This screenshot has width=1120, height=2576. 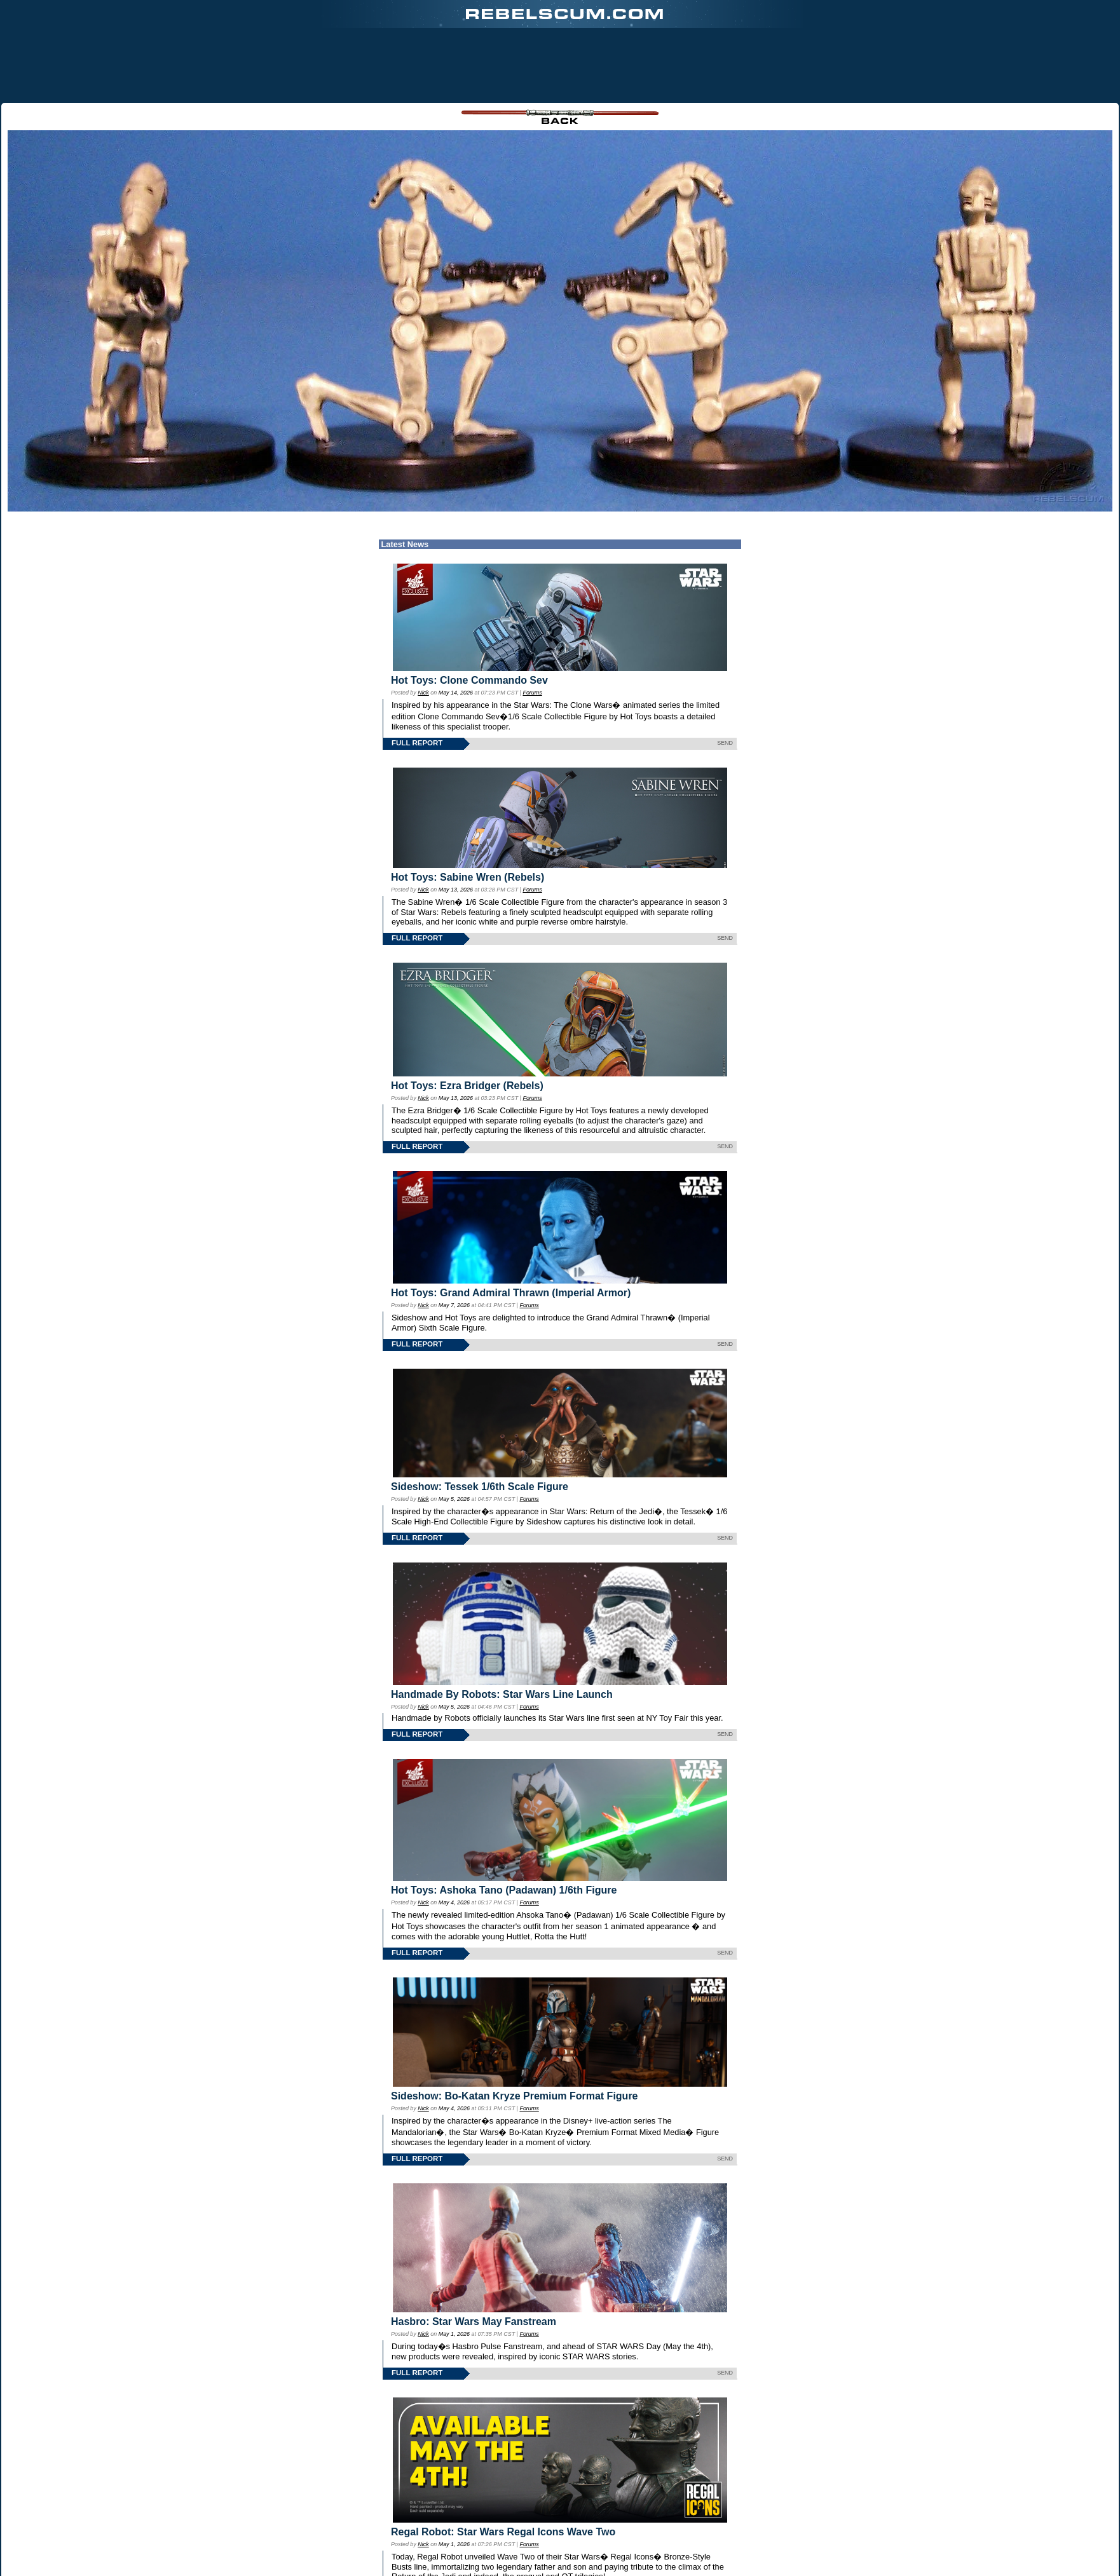 I want to click on Hasbro: Star Wars May Fanstream, so click(x=473, y=2321).